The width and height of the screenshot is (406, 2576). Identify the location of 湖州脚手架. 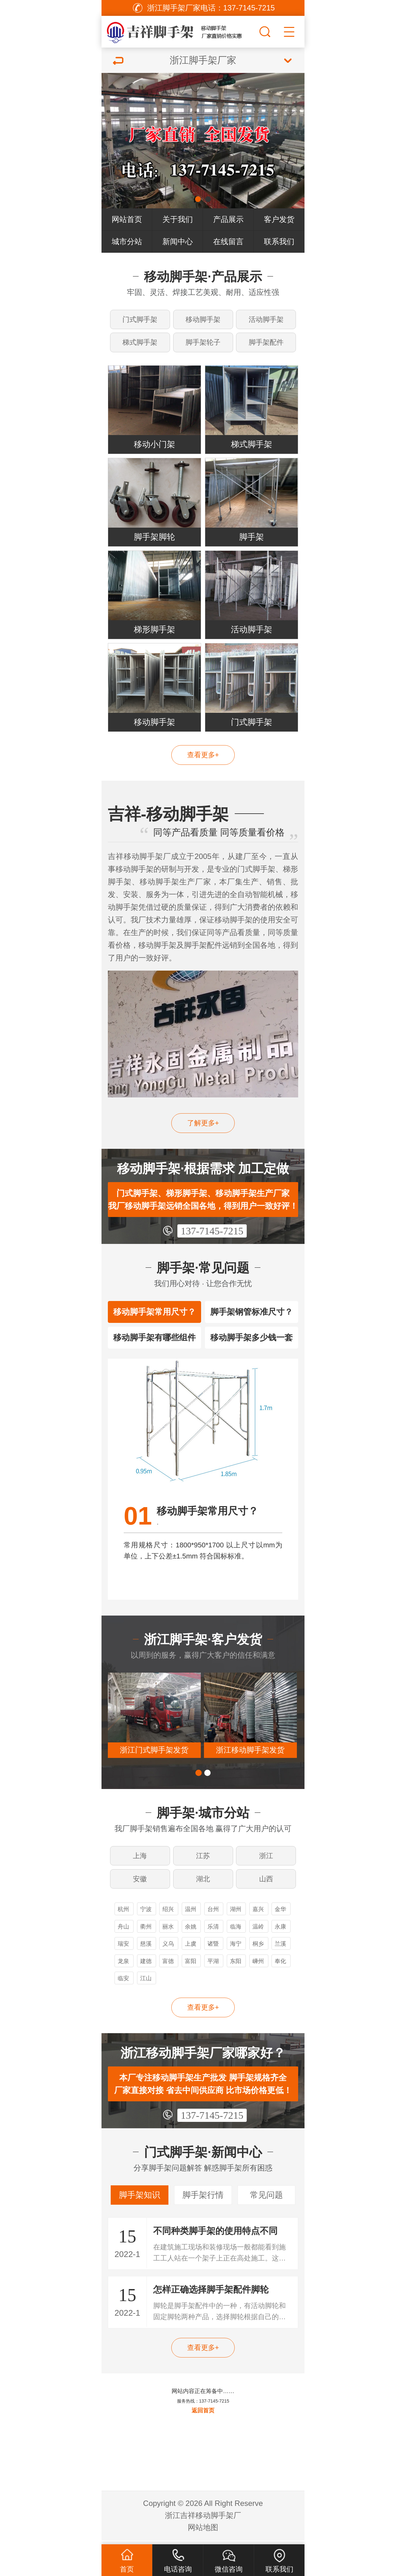
(235, 1914).